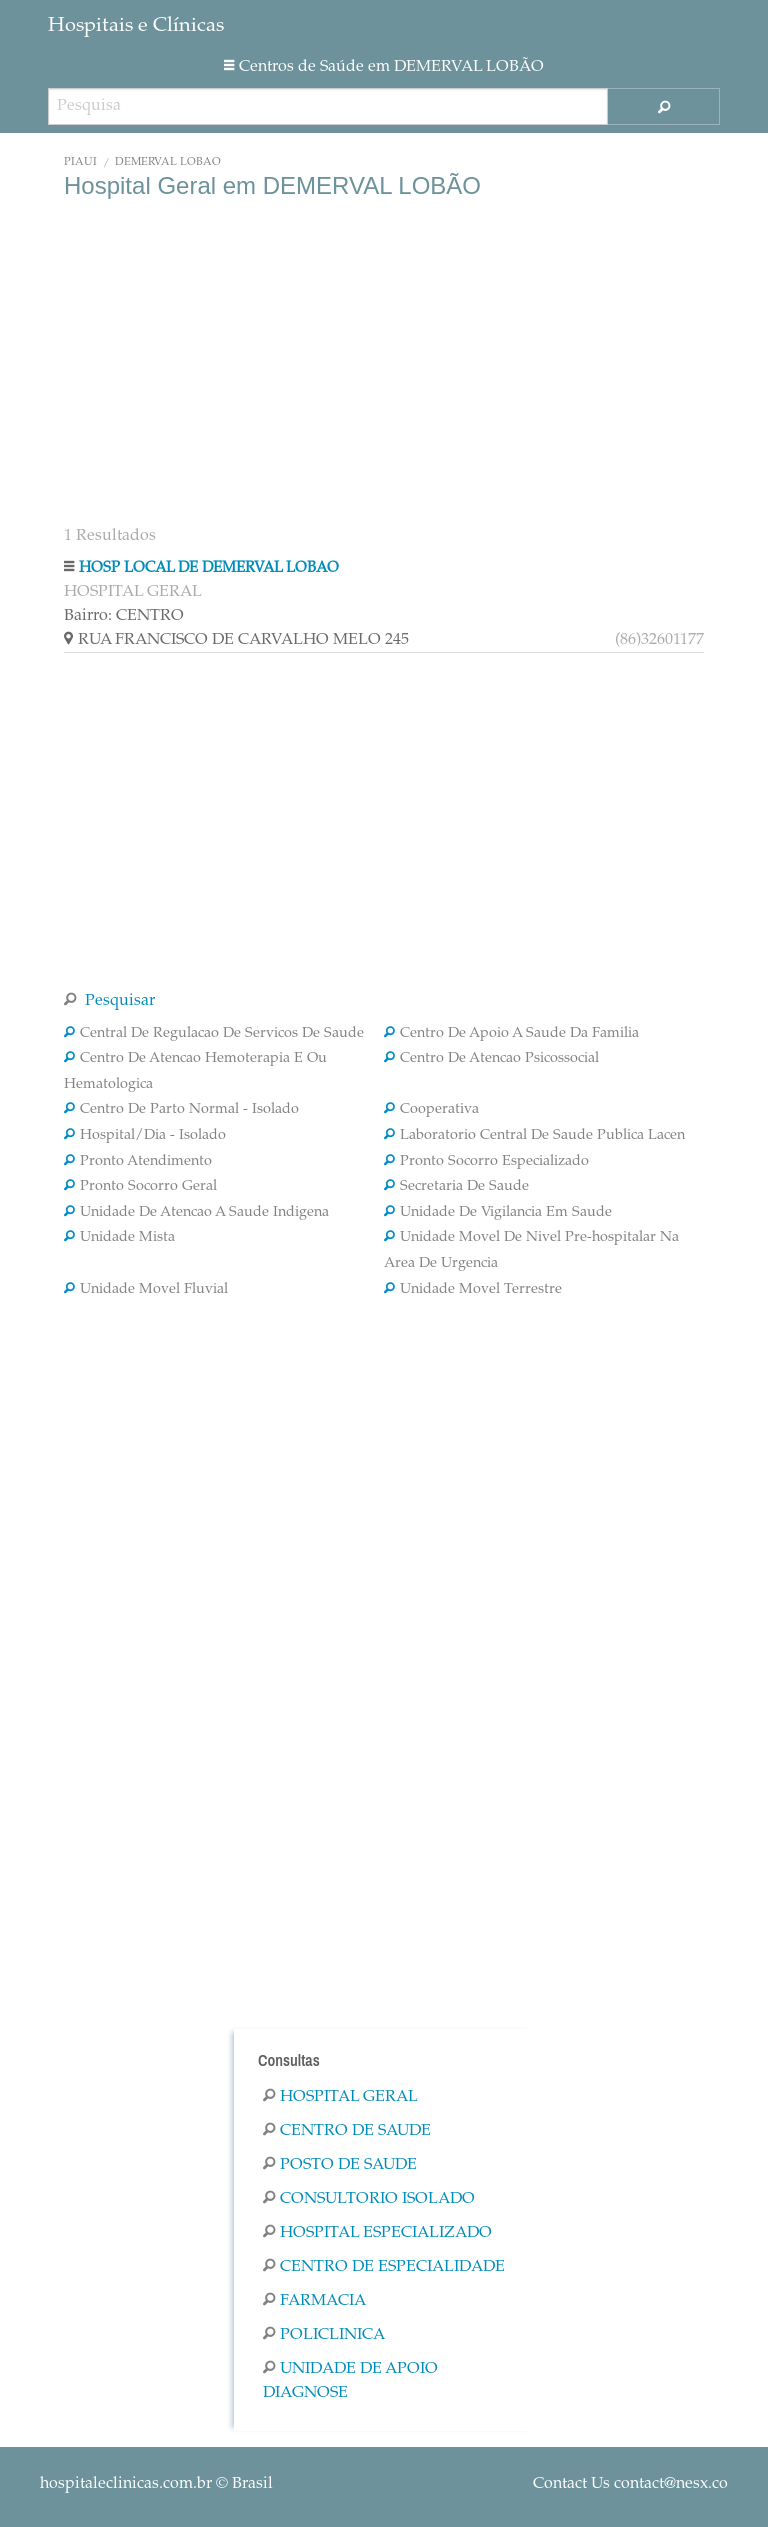 The image size is (768, 2527). I want to click on Centro De Especialidade, so click(384, 2267).